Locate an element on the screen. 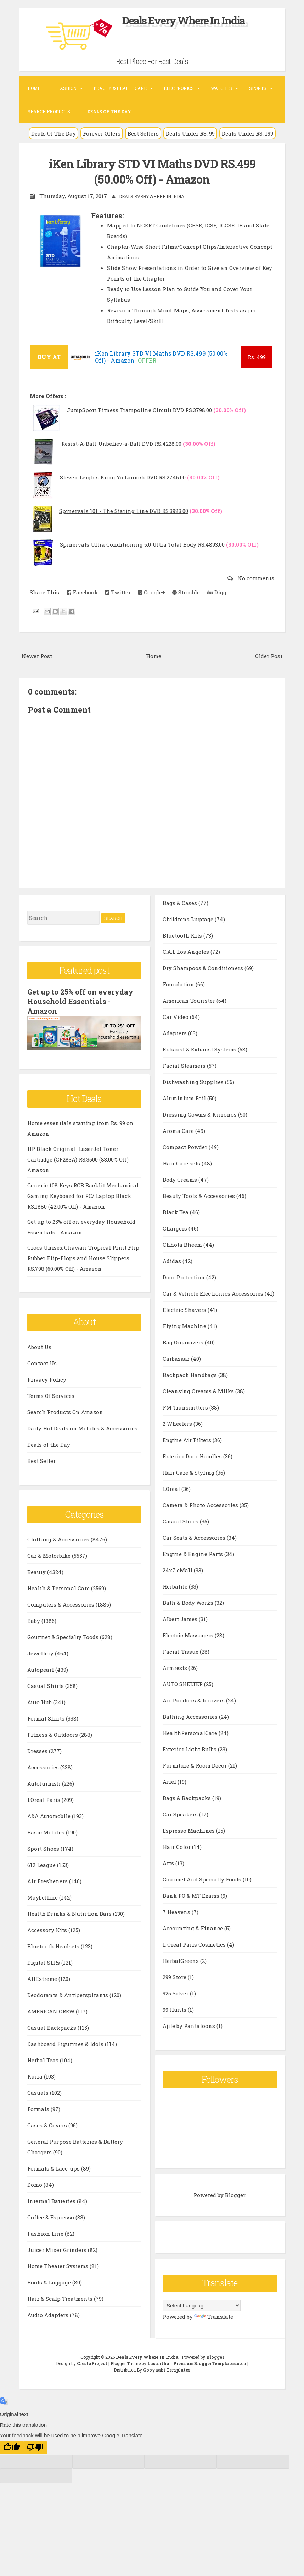  Blogger is located at coordinates (235, 2194).